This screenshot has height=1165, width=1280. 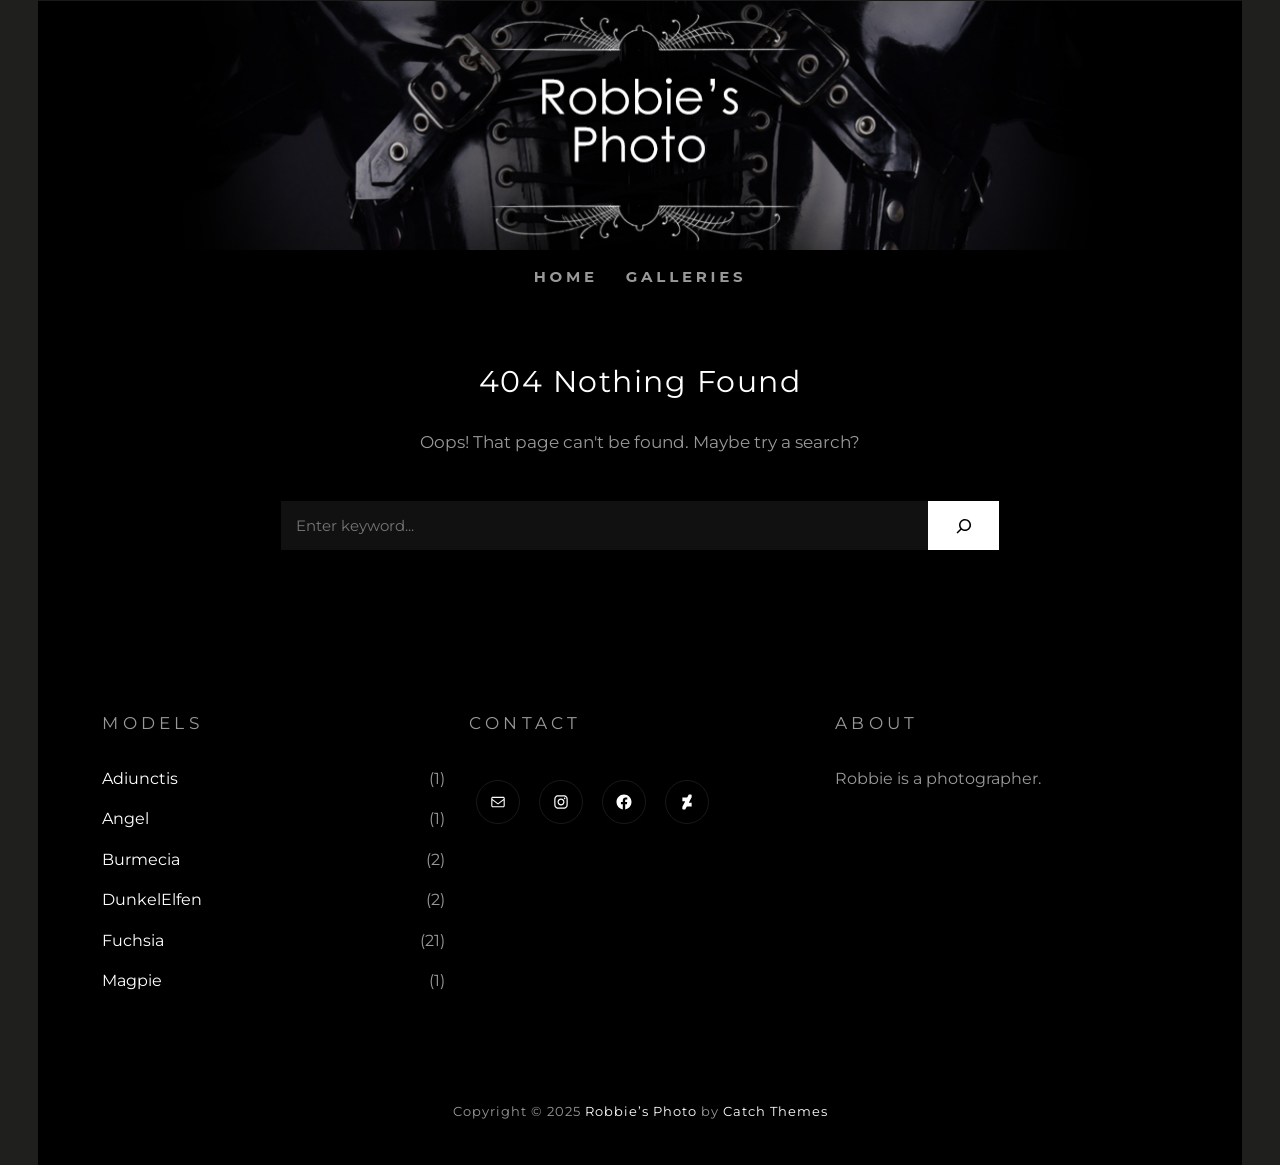 What do you see at coordinates (140, 778) in the screenshot?
I see `Adiunctis` at bounding box center [140, 778].